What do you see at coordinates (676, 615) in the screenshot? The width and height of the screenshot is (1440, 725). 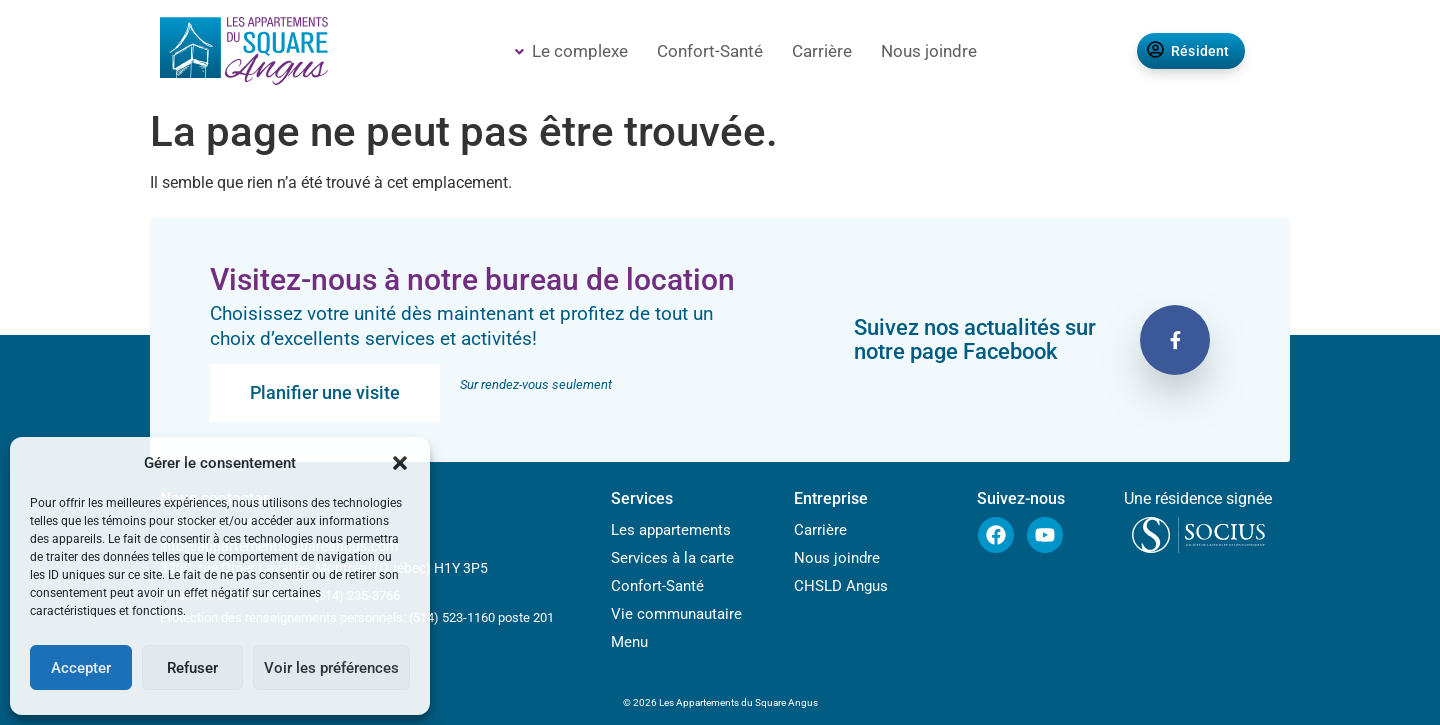 I see `Vie communautaire` at bounding box center [676, 615].